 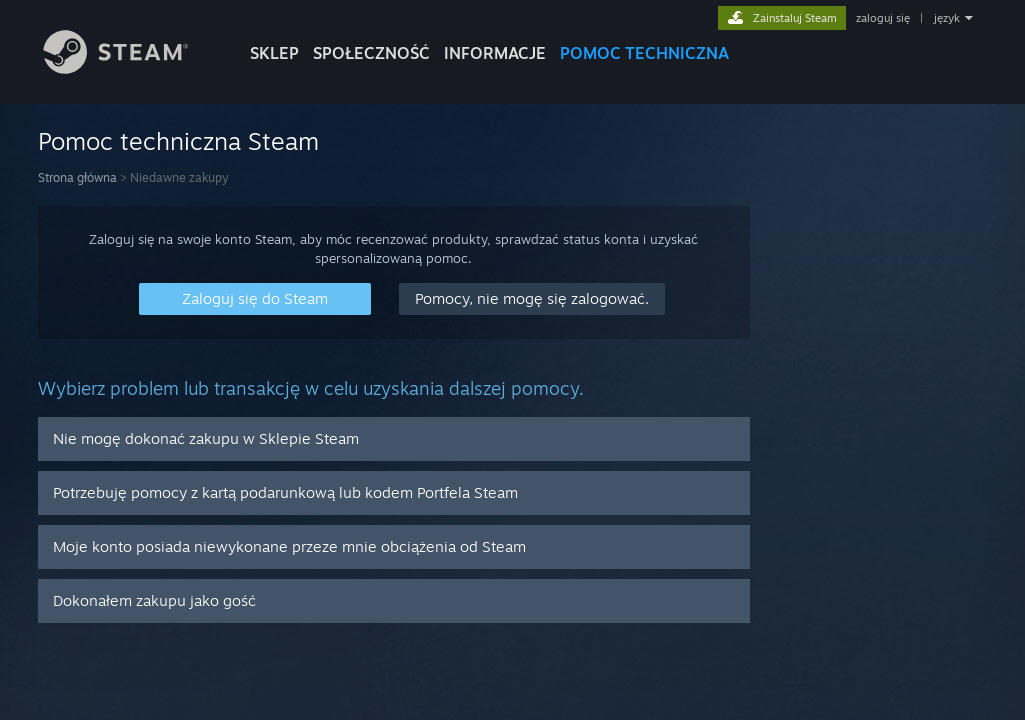 What do you see at coordinates (178, 141) in the screenshot?
I see `Pomoc techniczna Steam` at bounding box center [178, 141].